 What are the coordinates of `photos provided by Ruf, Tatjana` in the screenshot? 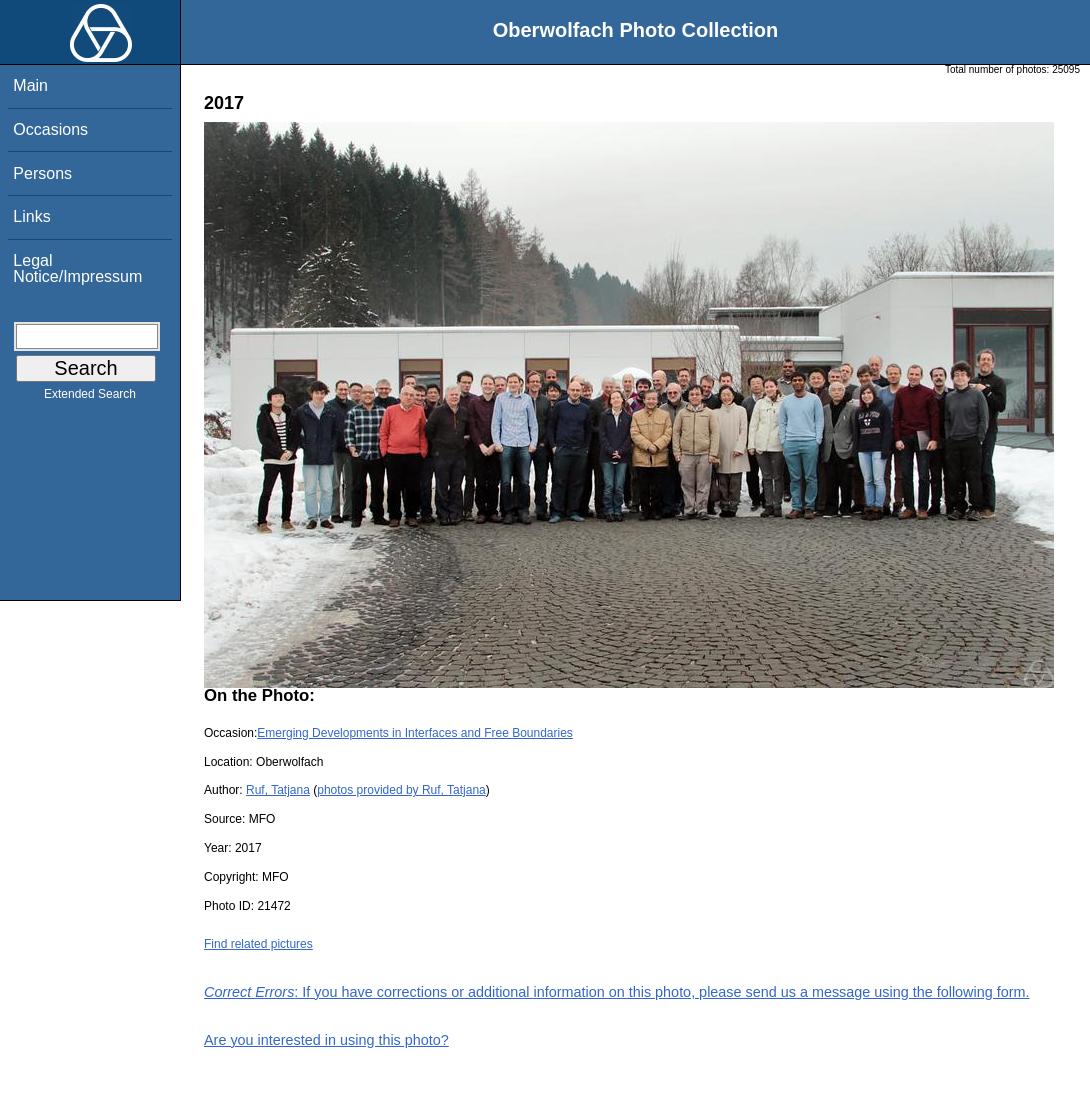 It's located at (401, 790).